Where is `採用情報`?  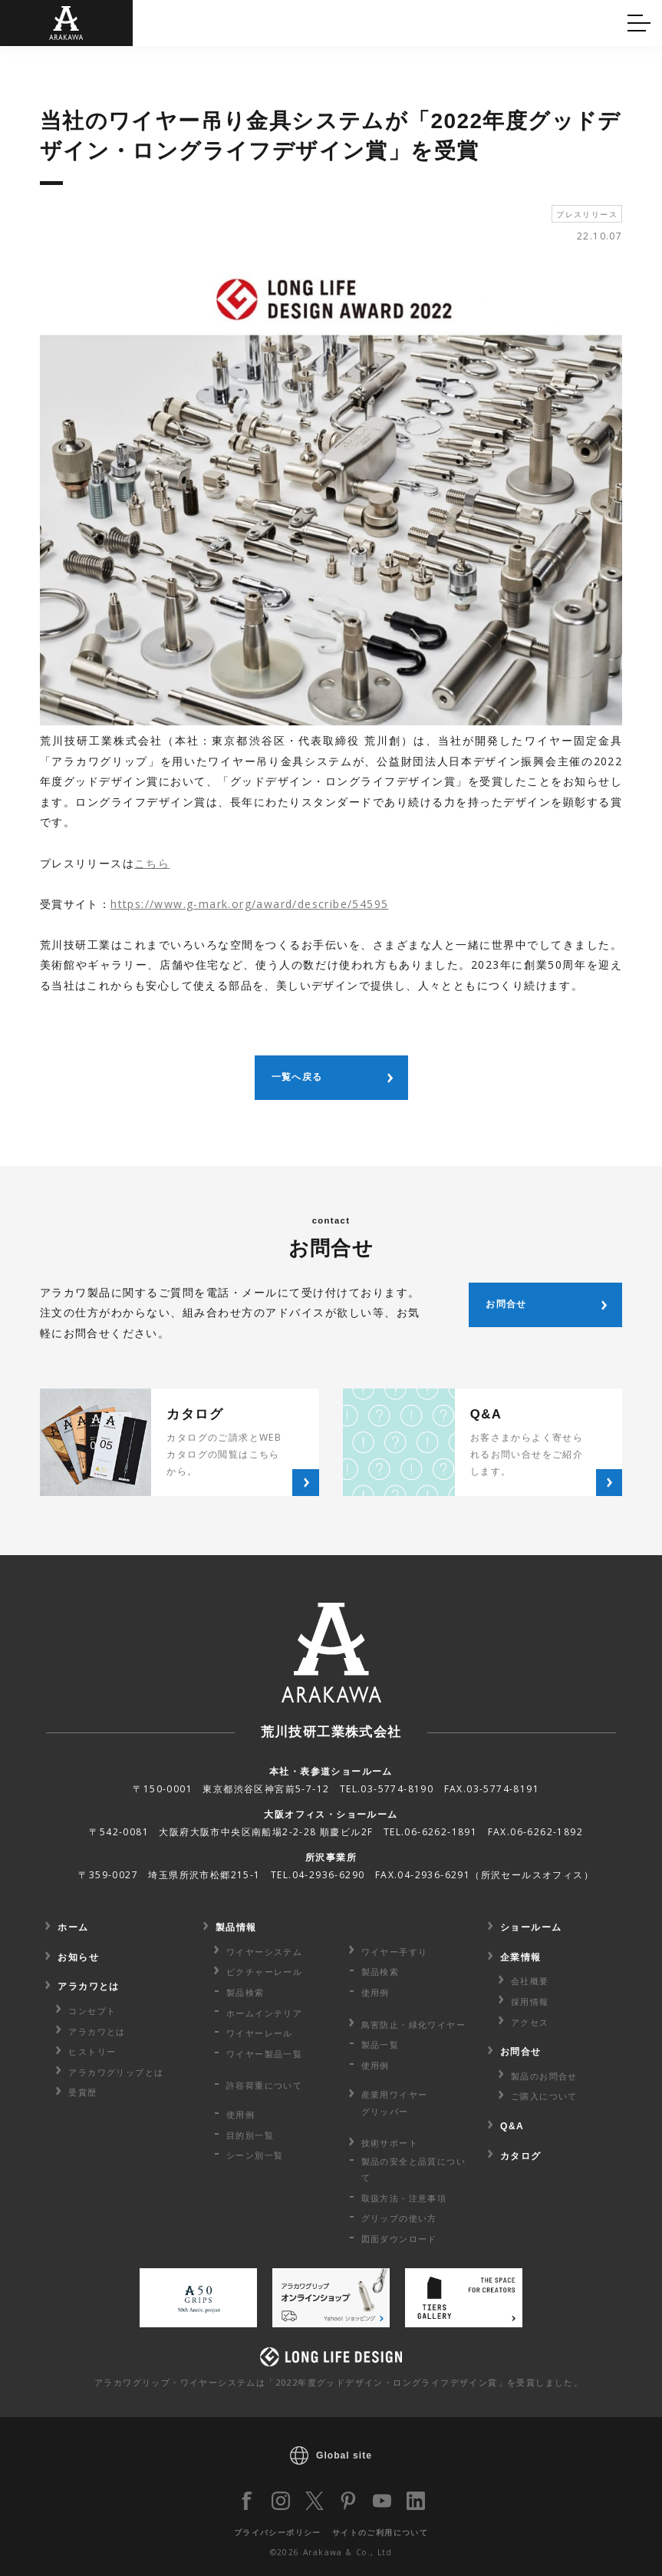 採用情報 is located at coordinates (530, 2001).